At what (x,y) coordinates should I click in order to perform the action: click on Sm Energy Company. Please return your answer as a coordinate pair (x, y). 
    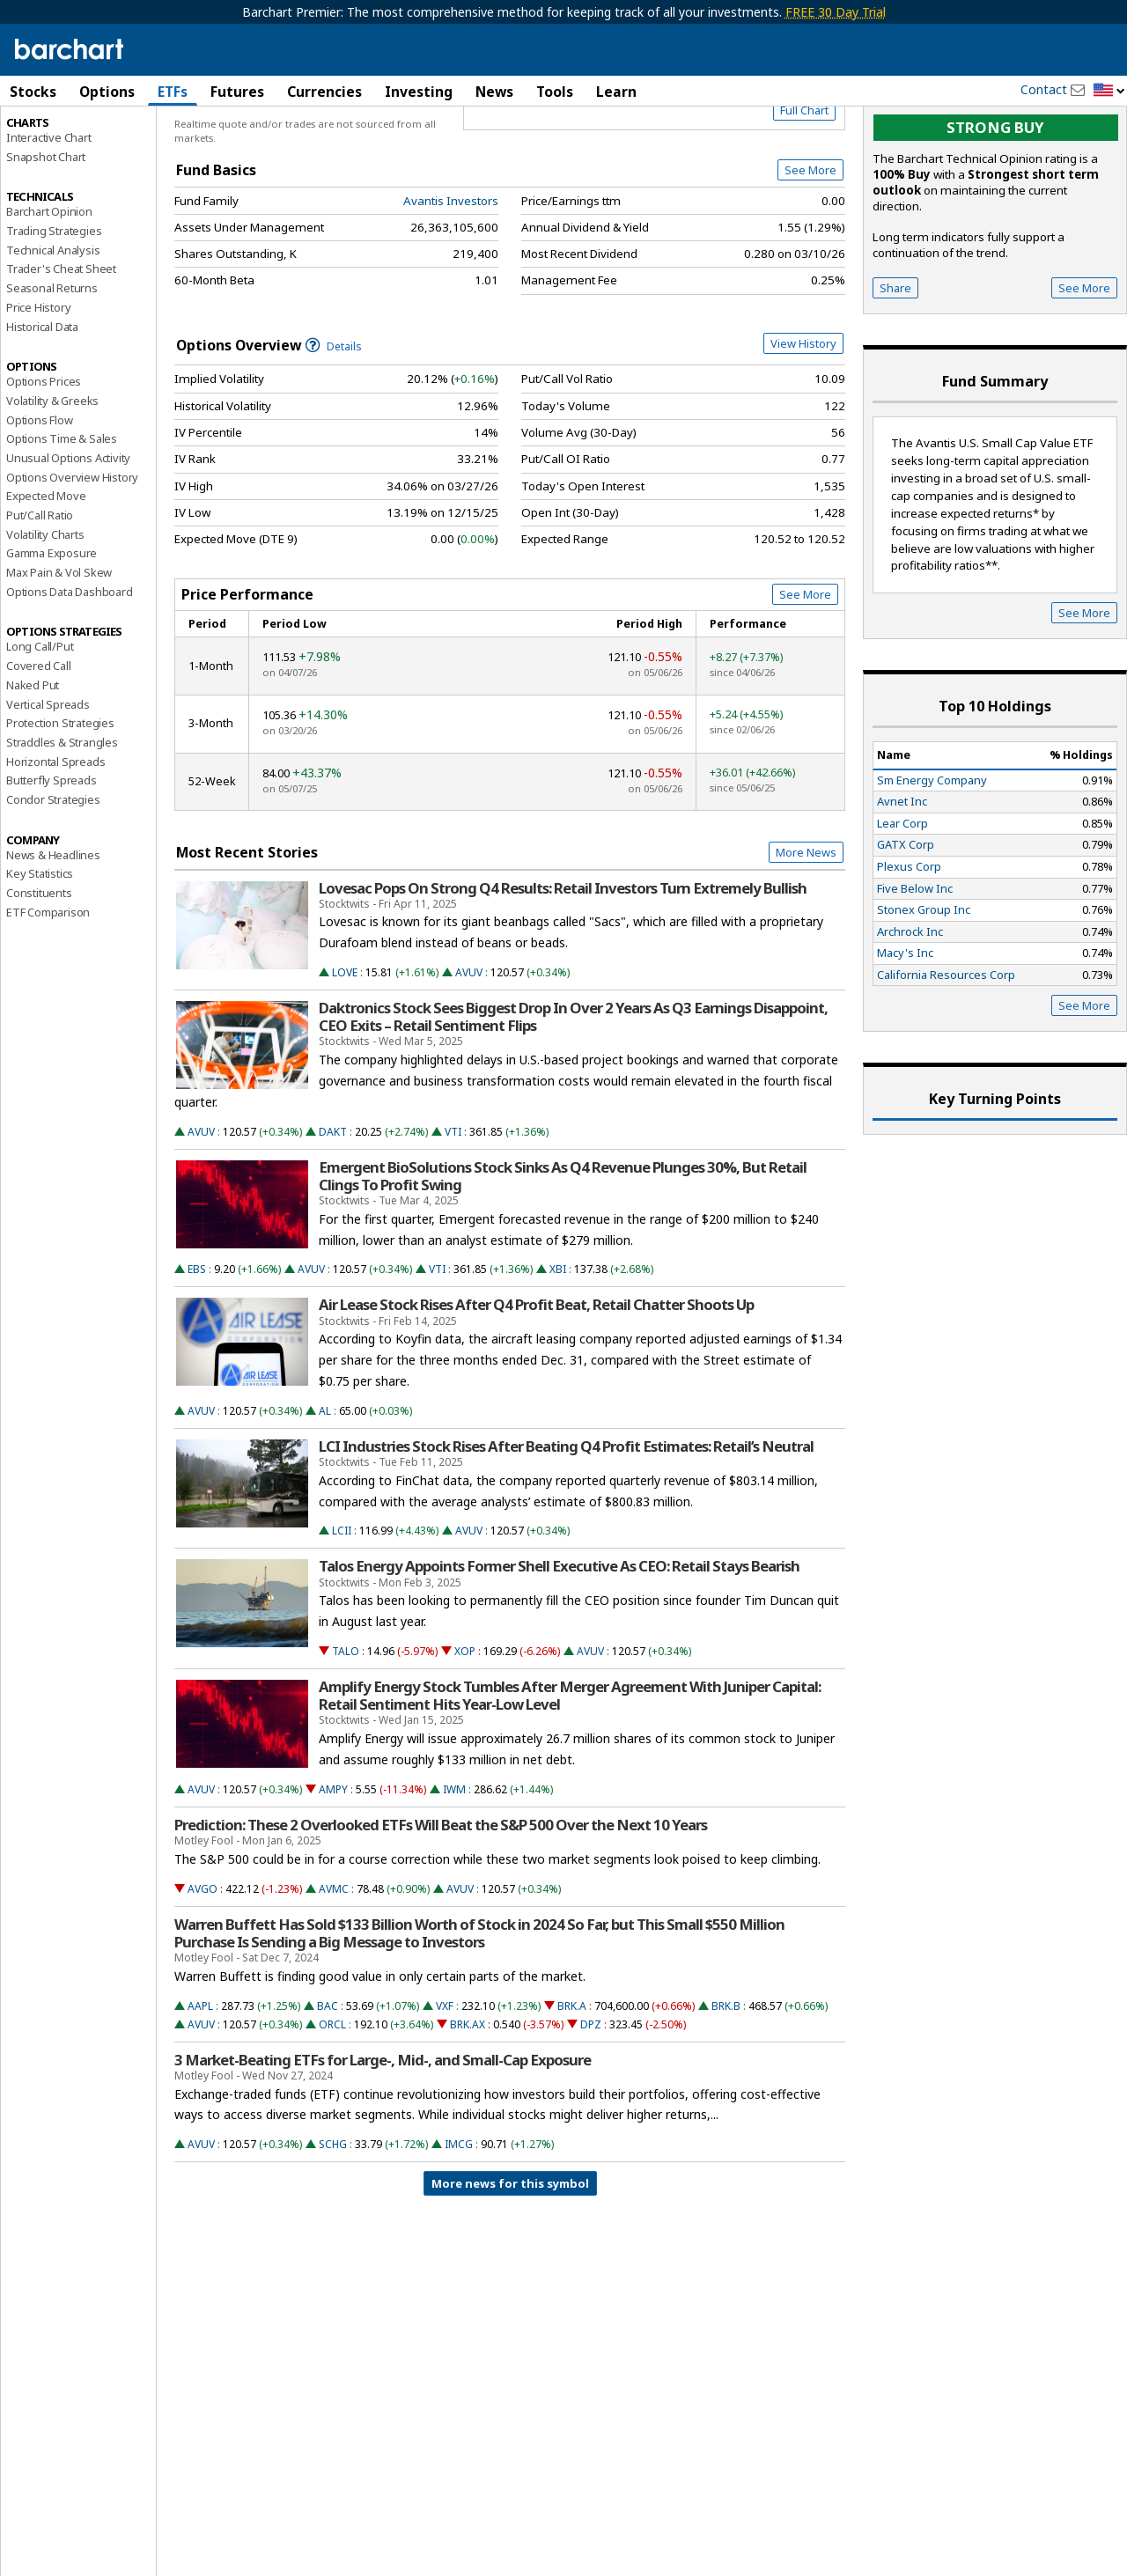
    Looking at the image, I should click on (932, 855).